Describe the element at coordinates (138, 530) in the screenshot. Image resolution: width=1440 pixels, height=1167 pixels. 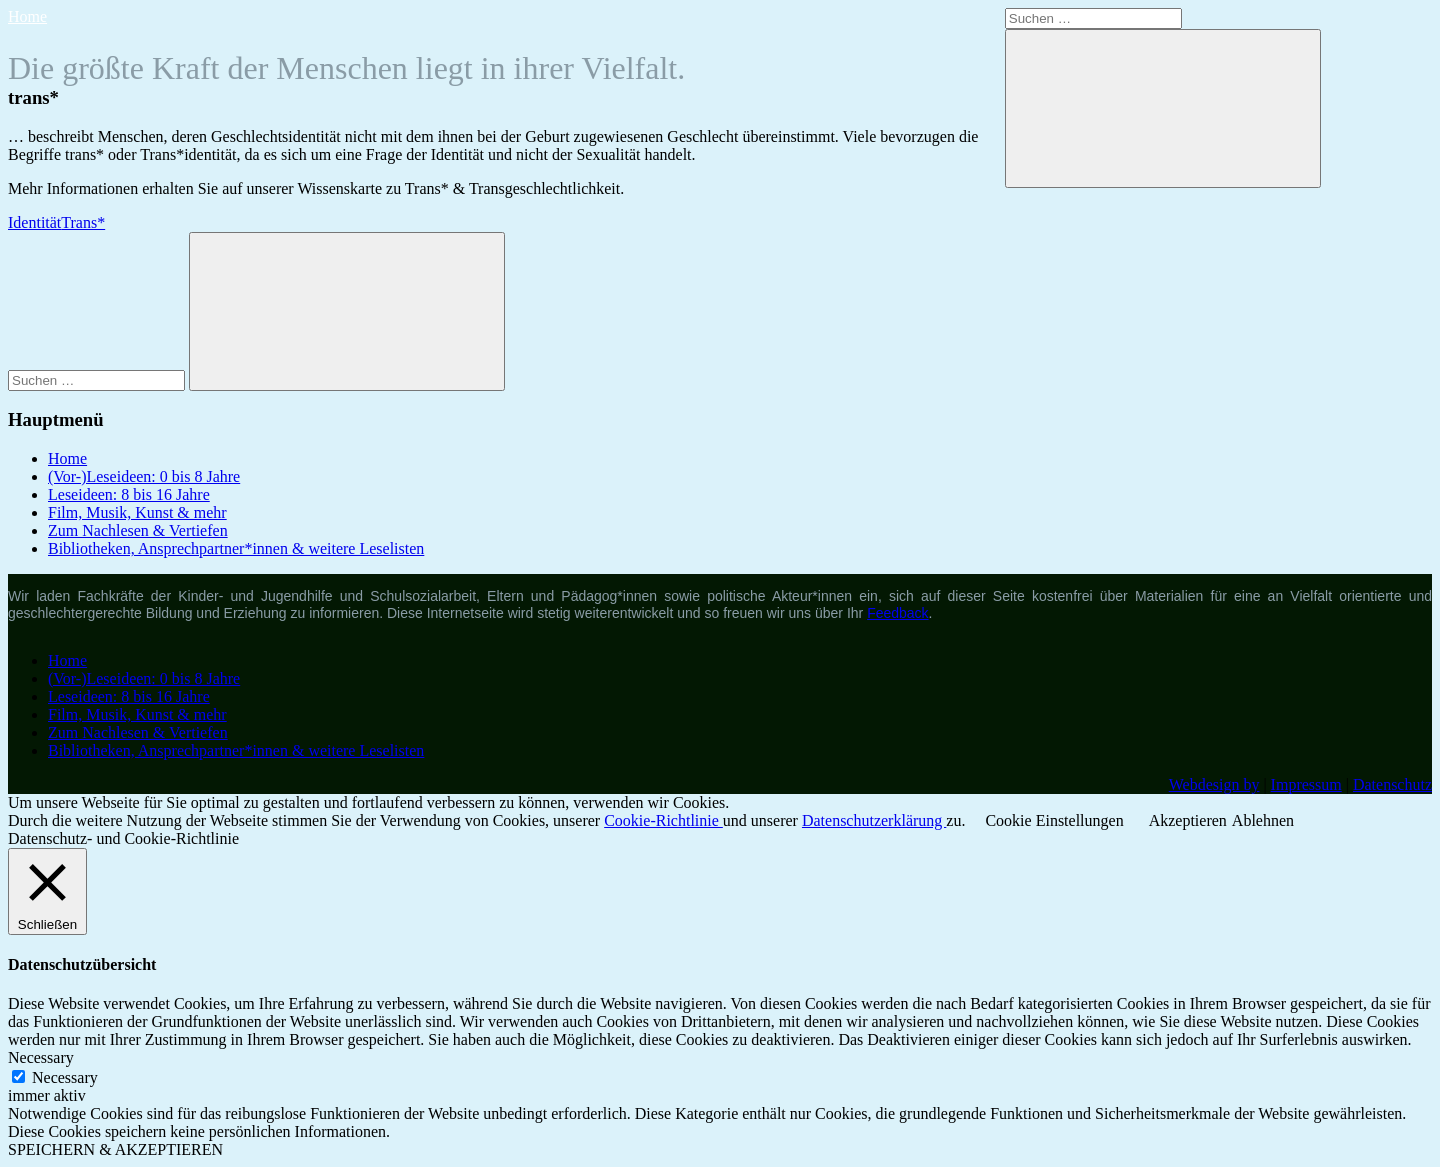
I see `Zum Nachlesen & Vertiefen` at that location.